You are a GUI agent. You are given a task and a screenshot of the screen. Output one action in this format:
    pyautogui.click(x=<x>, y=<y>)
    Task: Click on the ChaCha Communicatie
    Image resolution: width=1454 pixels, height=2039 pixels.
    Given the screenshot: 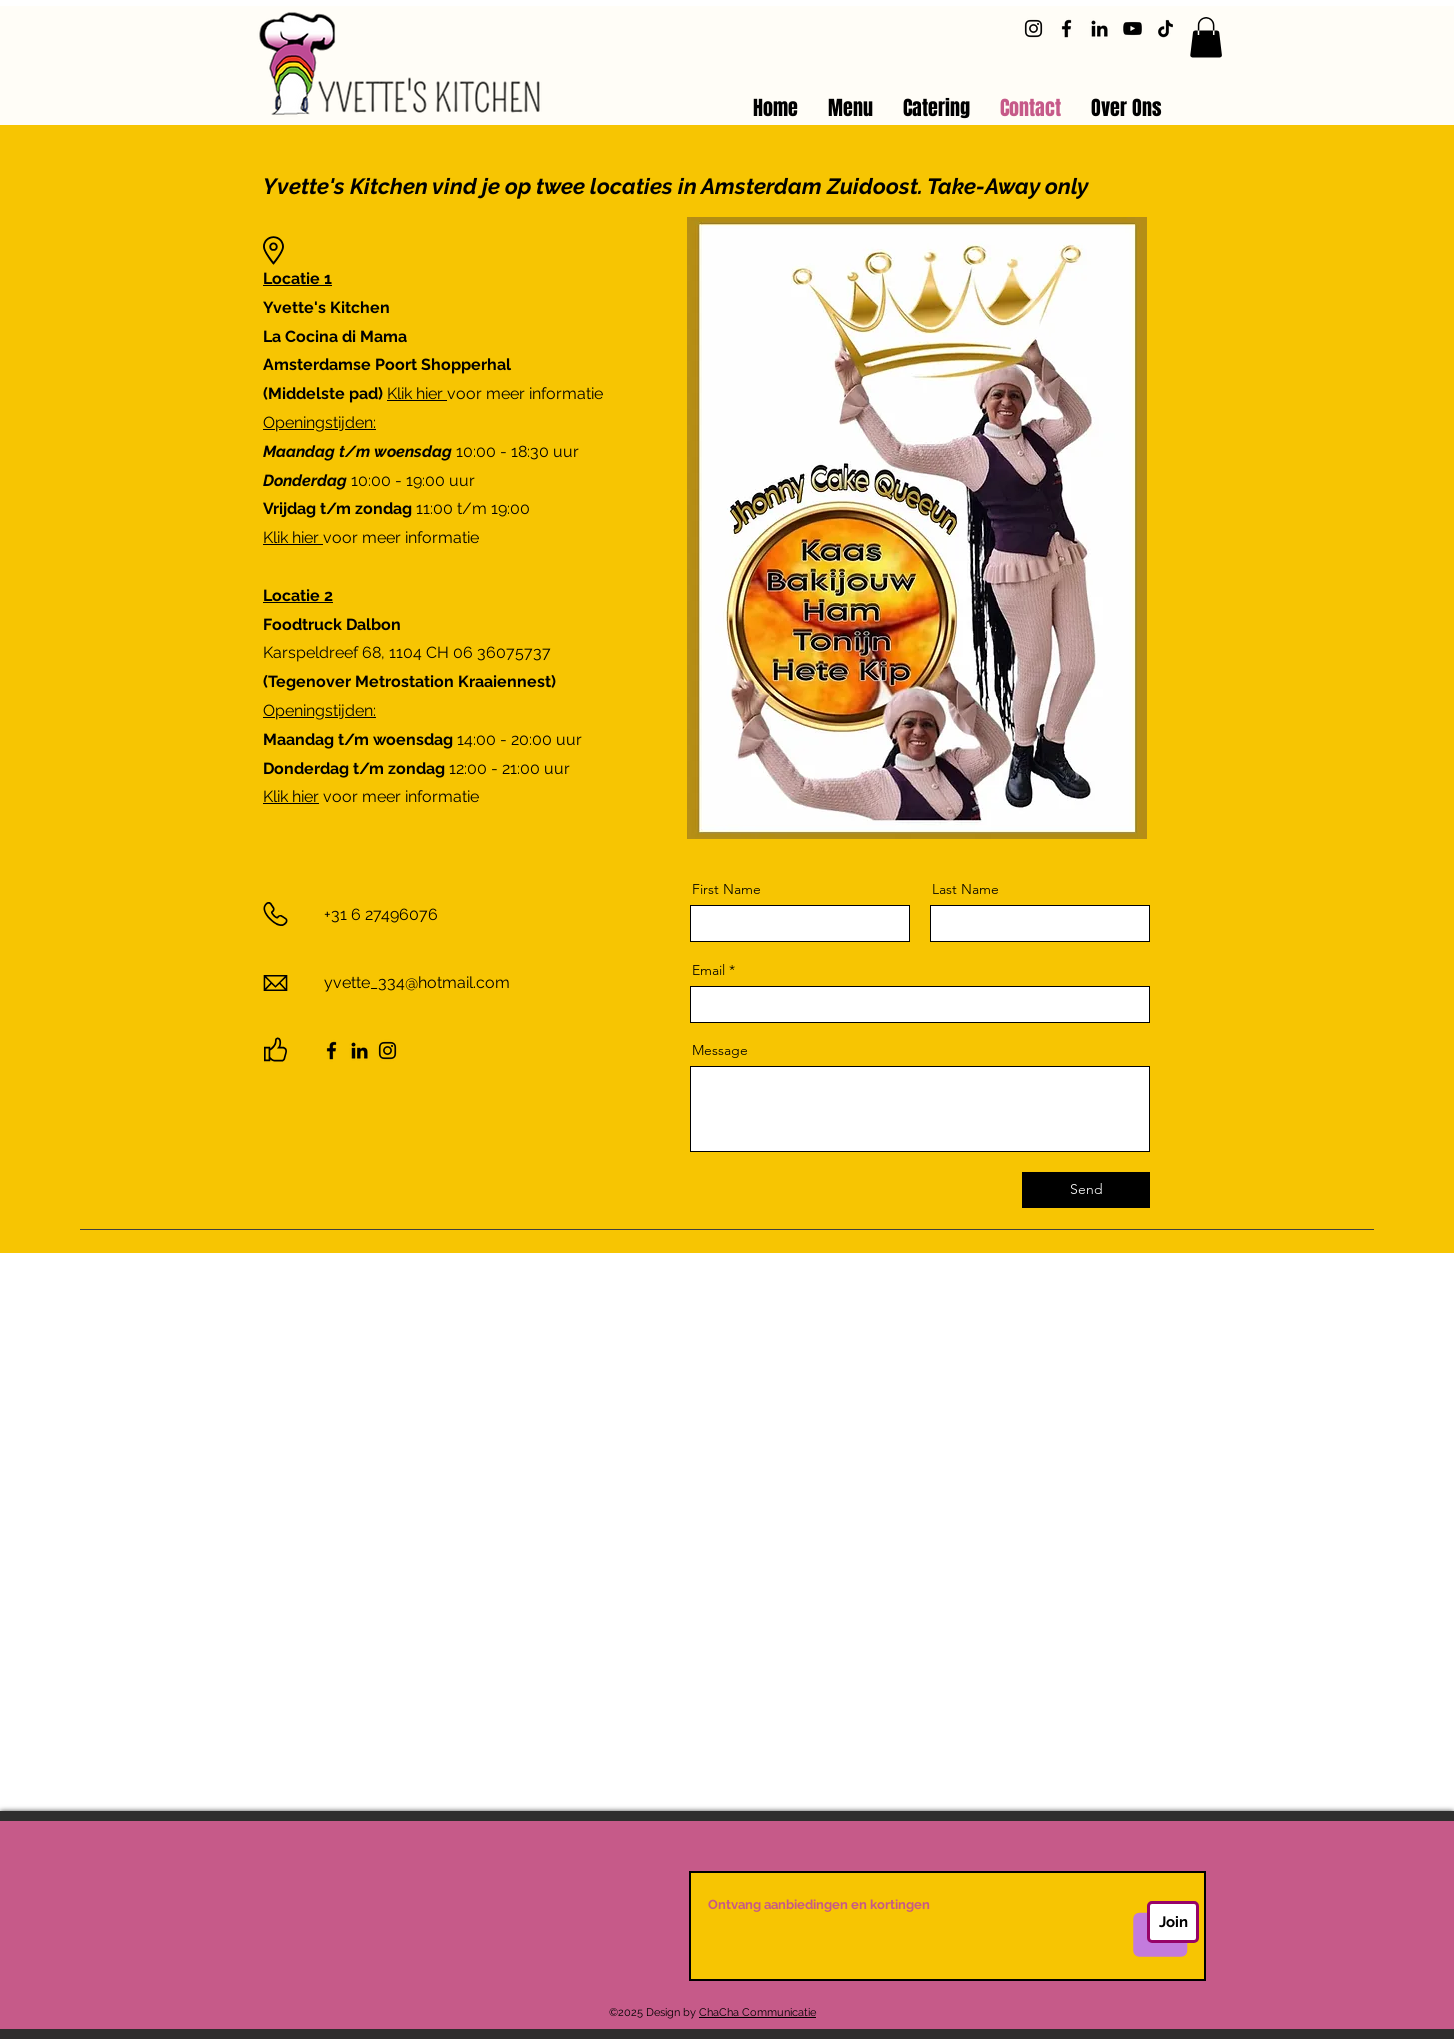 What is the action you would take?
    pyautogui.click(x=757, y=2012)
    